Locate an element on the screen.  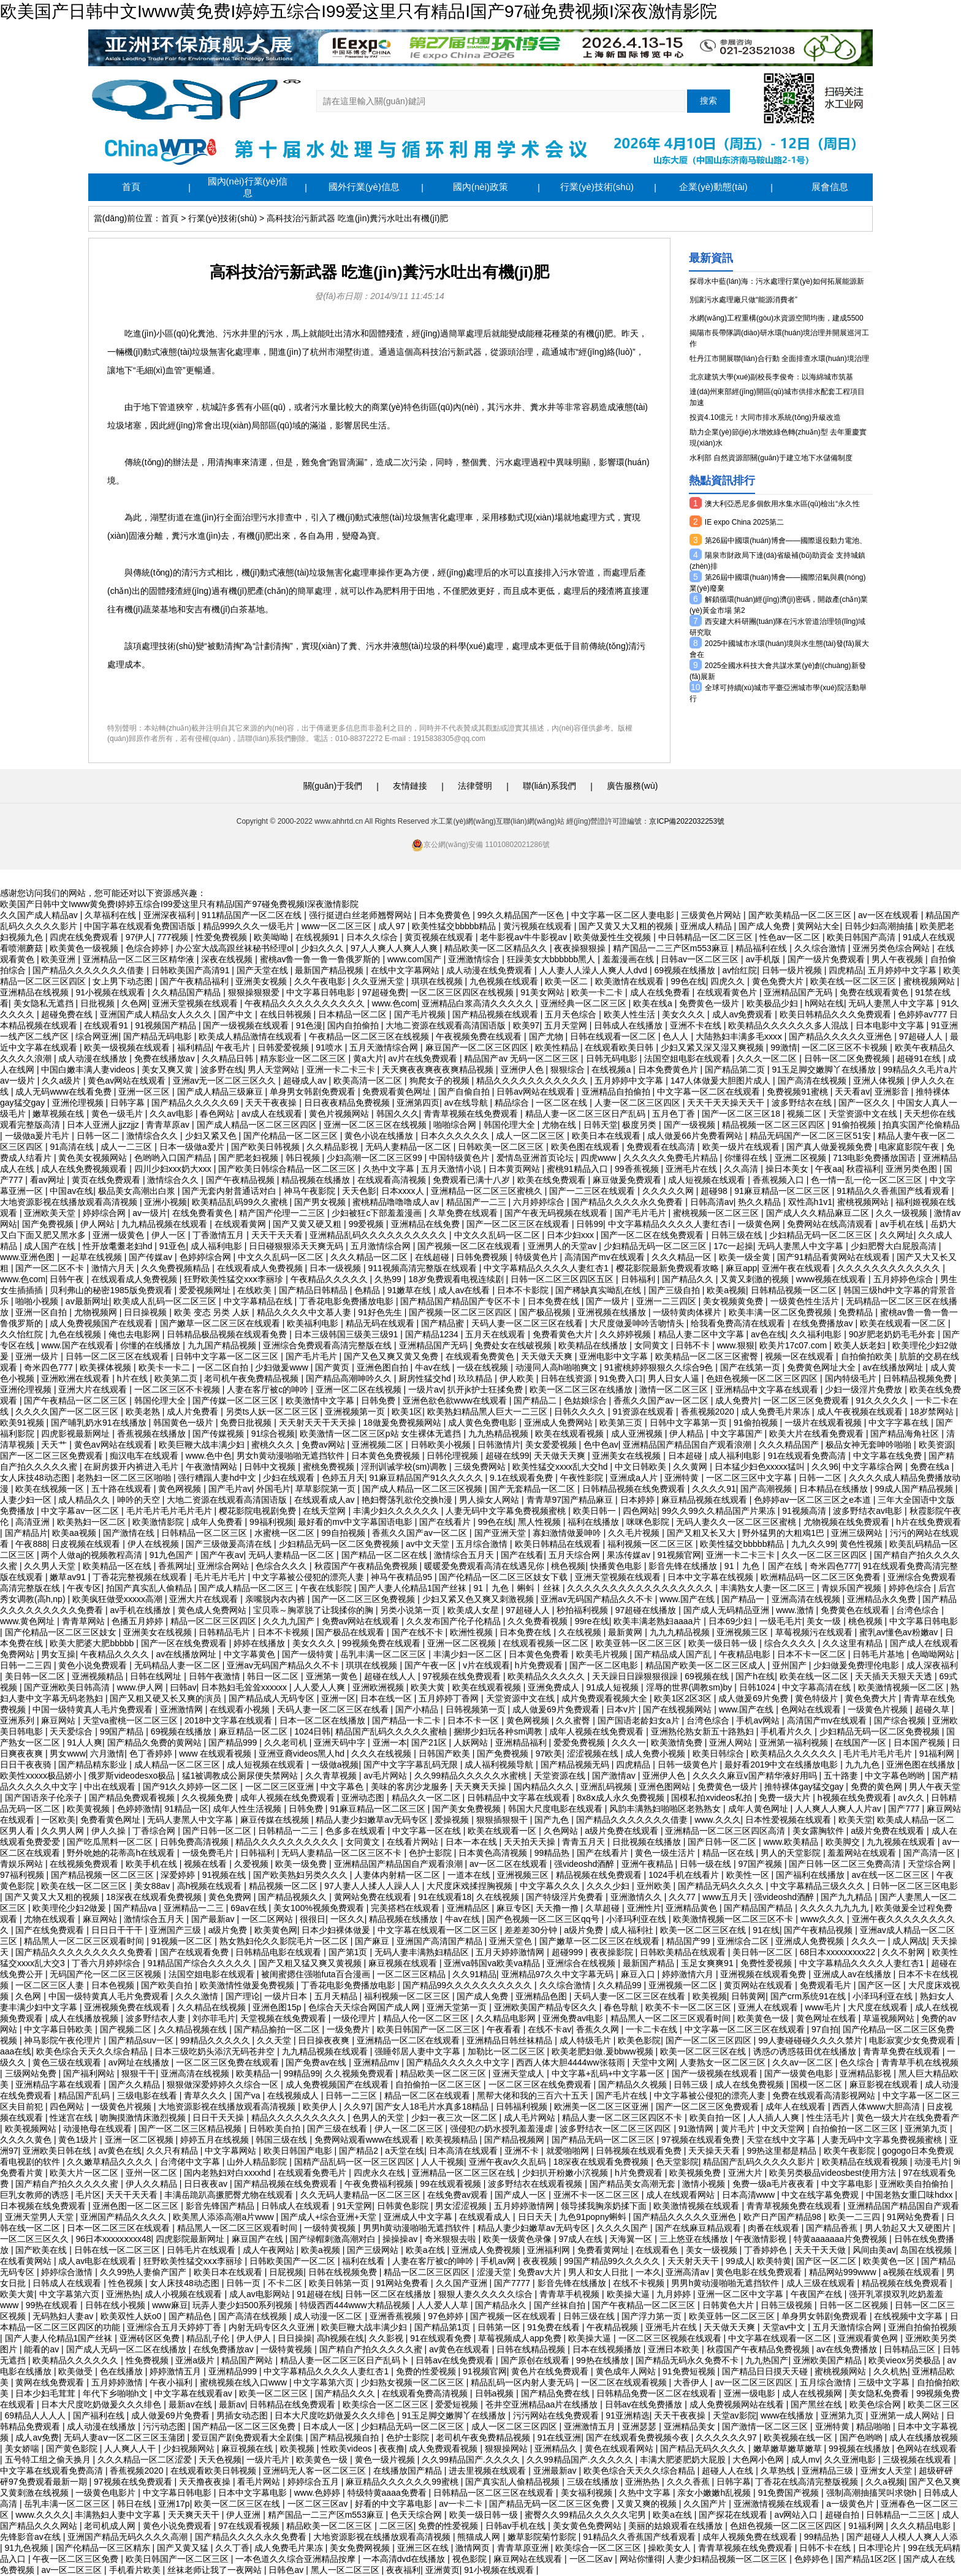
911视频高清完整版在线观看 is located at coordinates (423, 1268).